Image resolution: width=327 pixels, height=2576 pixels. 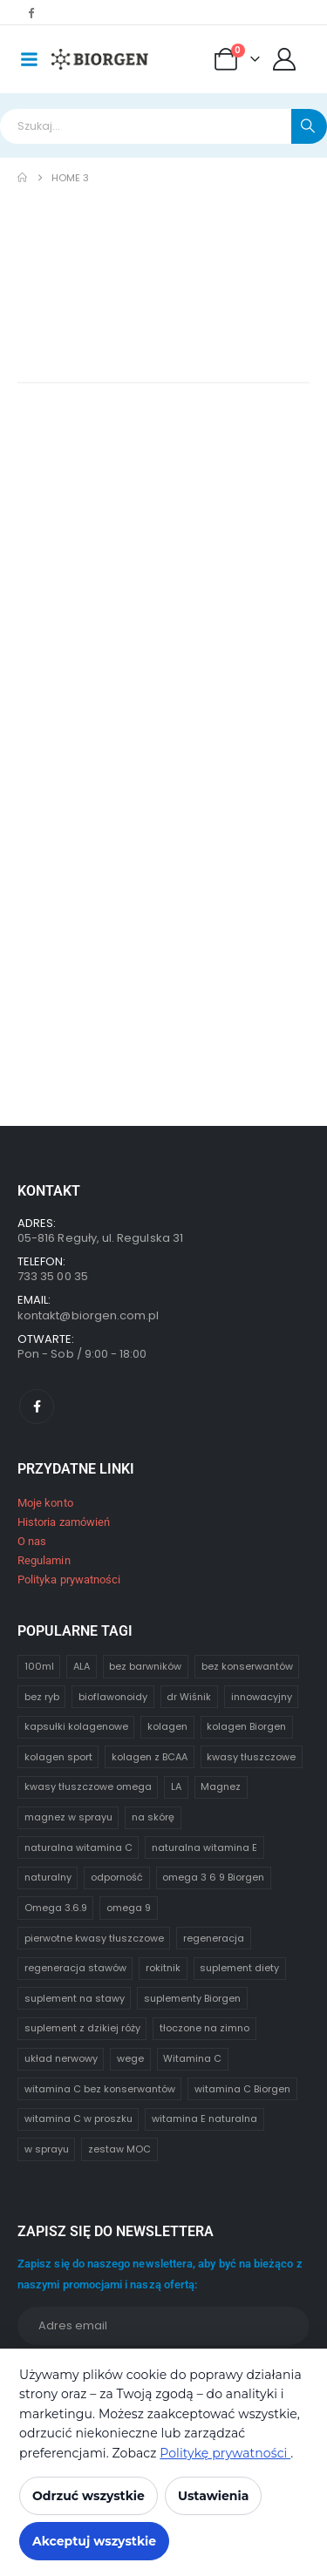 I want to click on w sprayu [w sprayu (1 element)], so click(x=46, y=2149).